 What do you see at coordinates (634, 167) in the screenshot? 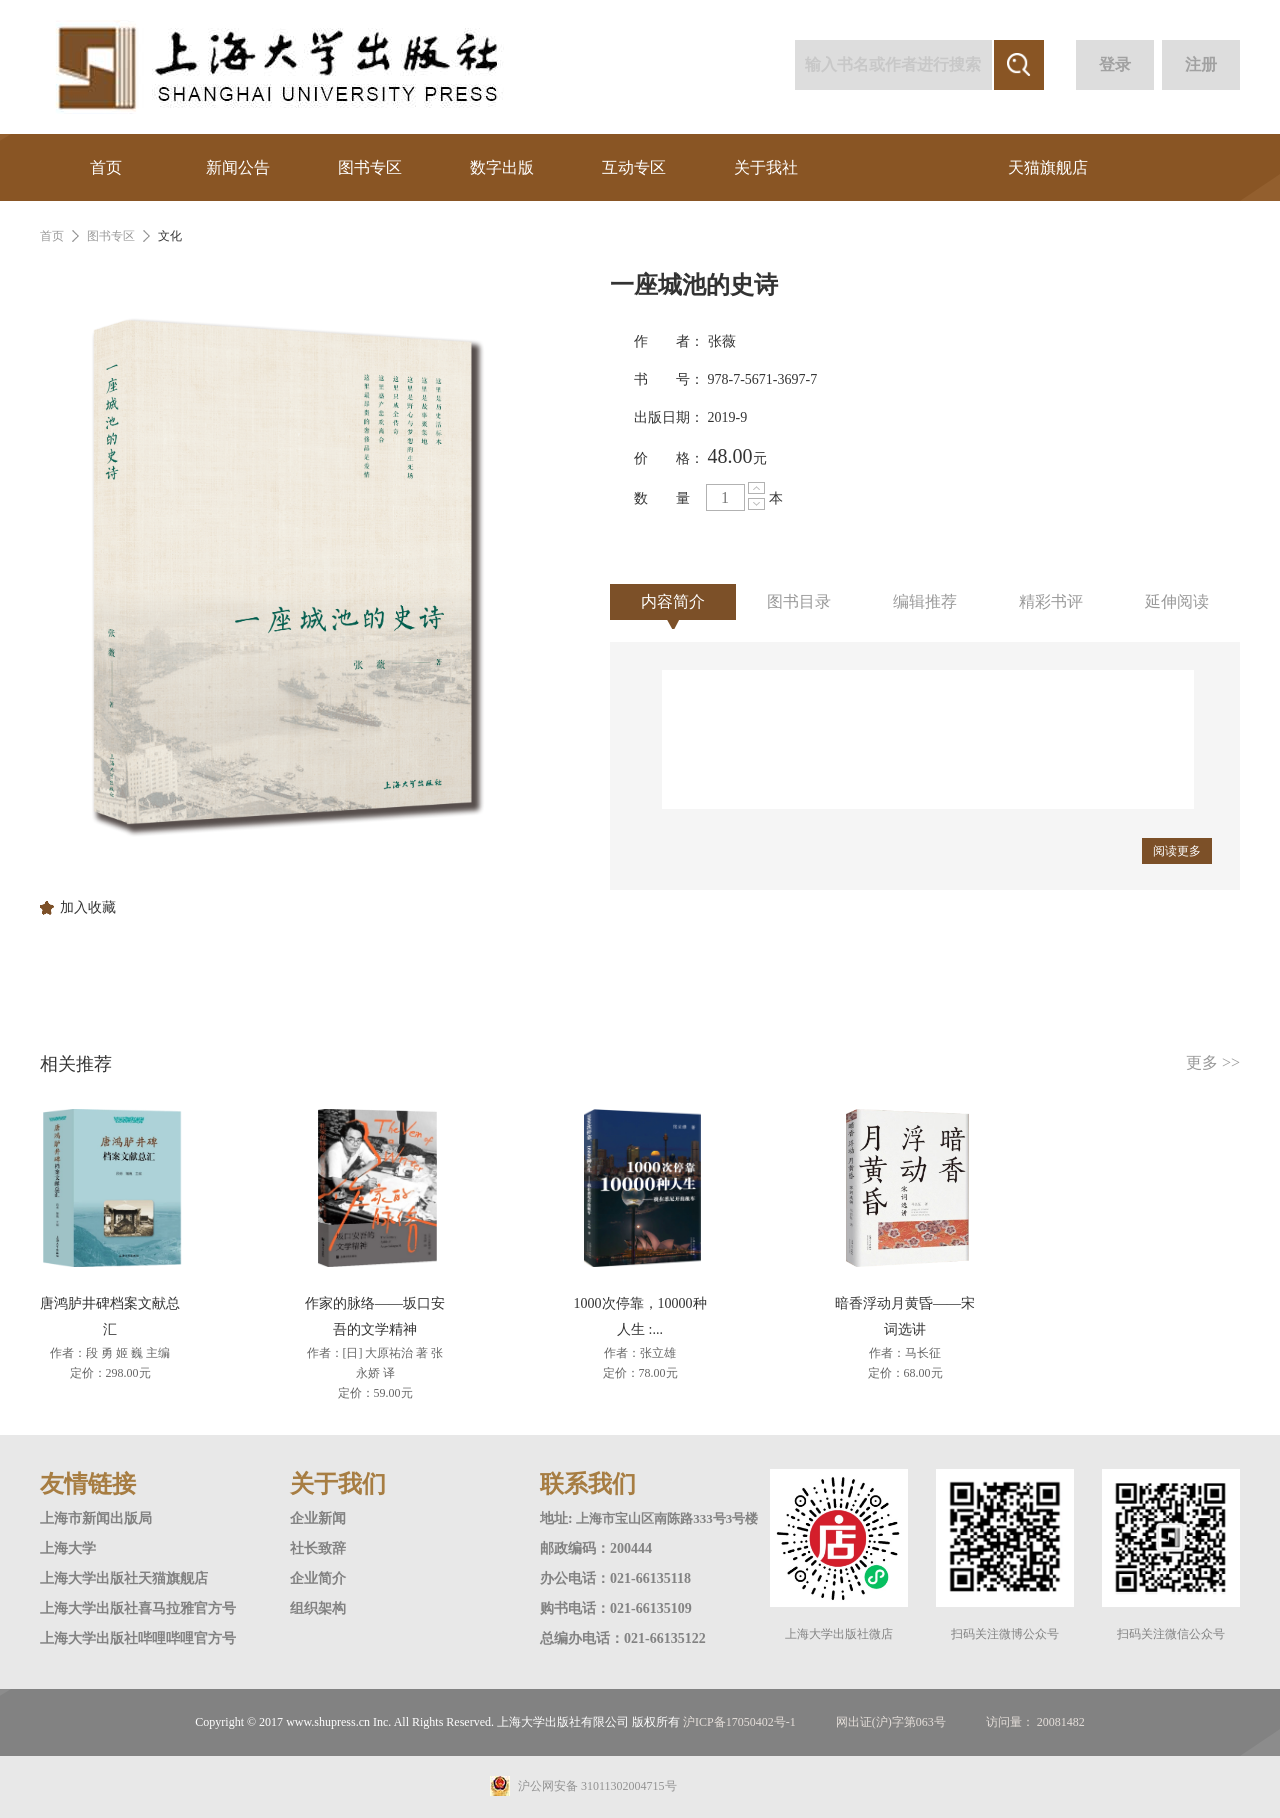
I see `互动专区` at bounding box center [634, 167].